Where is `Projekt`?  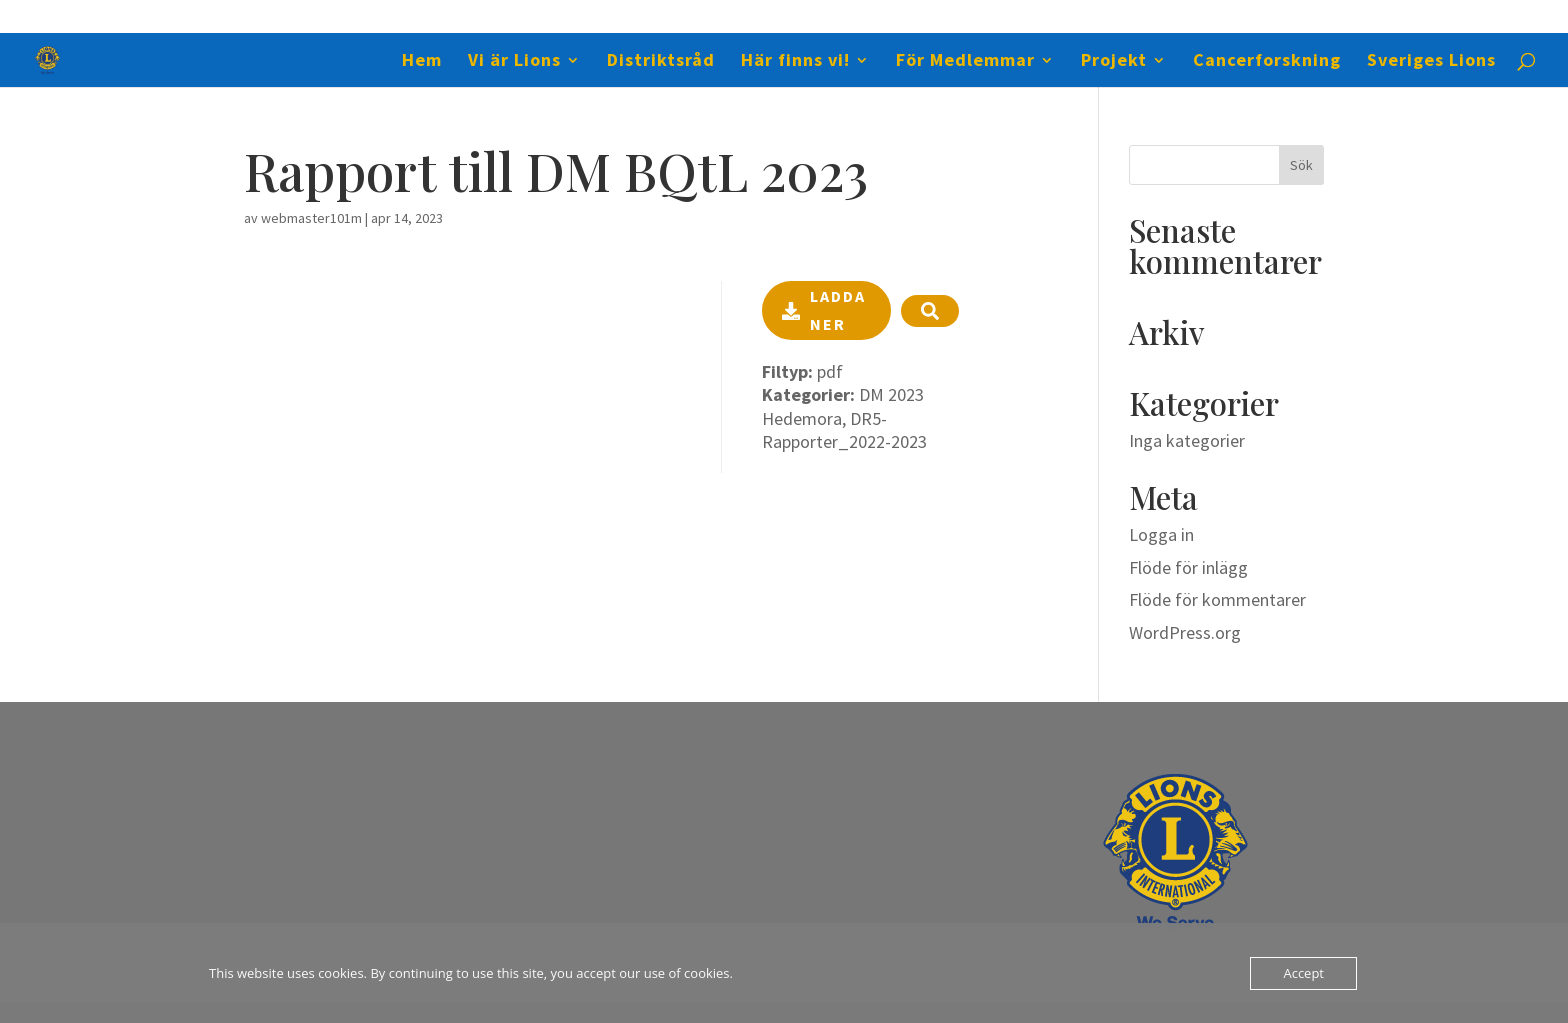
Projekt is located at coordinates (1114, 62).